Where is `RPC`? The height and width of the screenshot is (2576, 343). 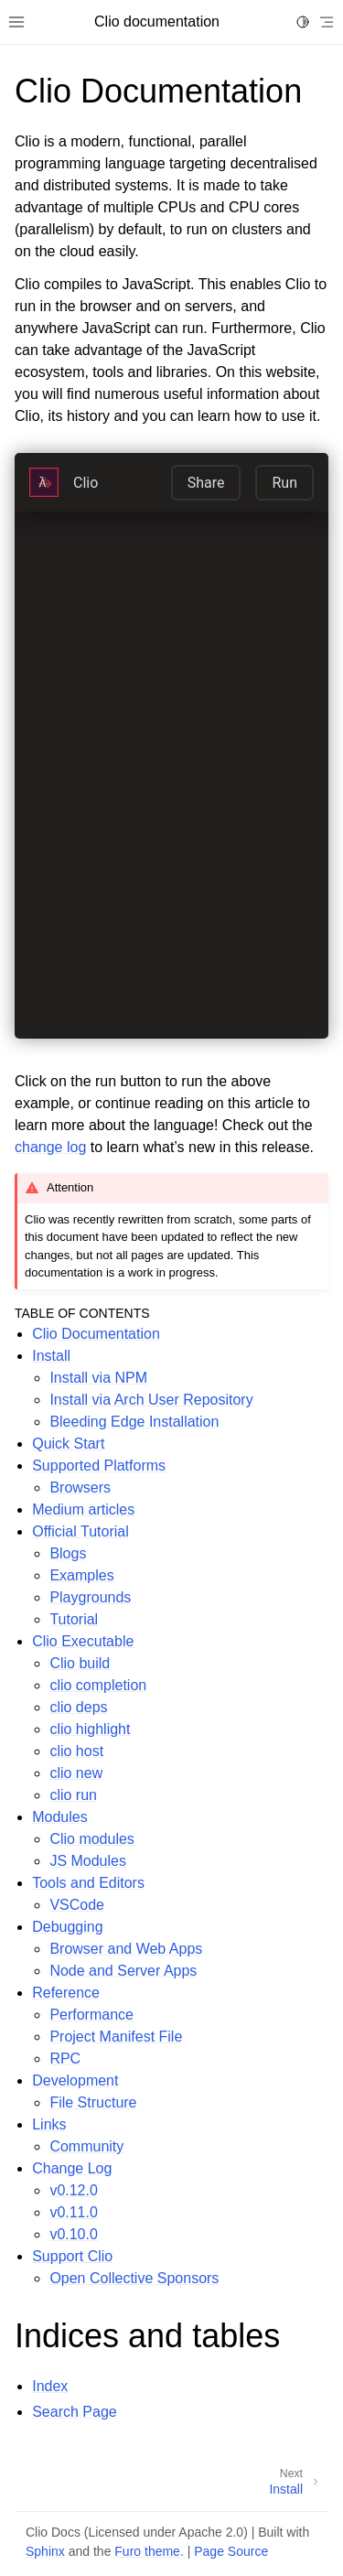
RPC is located at coordinates (64, 2058).